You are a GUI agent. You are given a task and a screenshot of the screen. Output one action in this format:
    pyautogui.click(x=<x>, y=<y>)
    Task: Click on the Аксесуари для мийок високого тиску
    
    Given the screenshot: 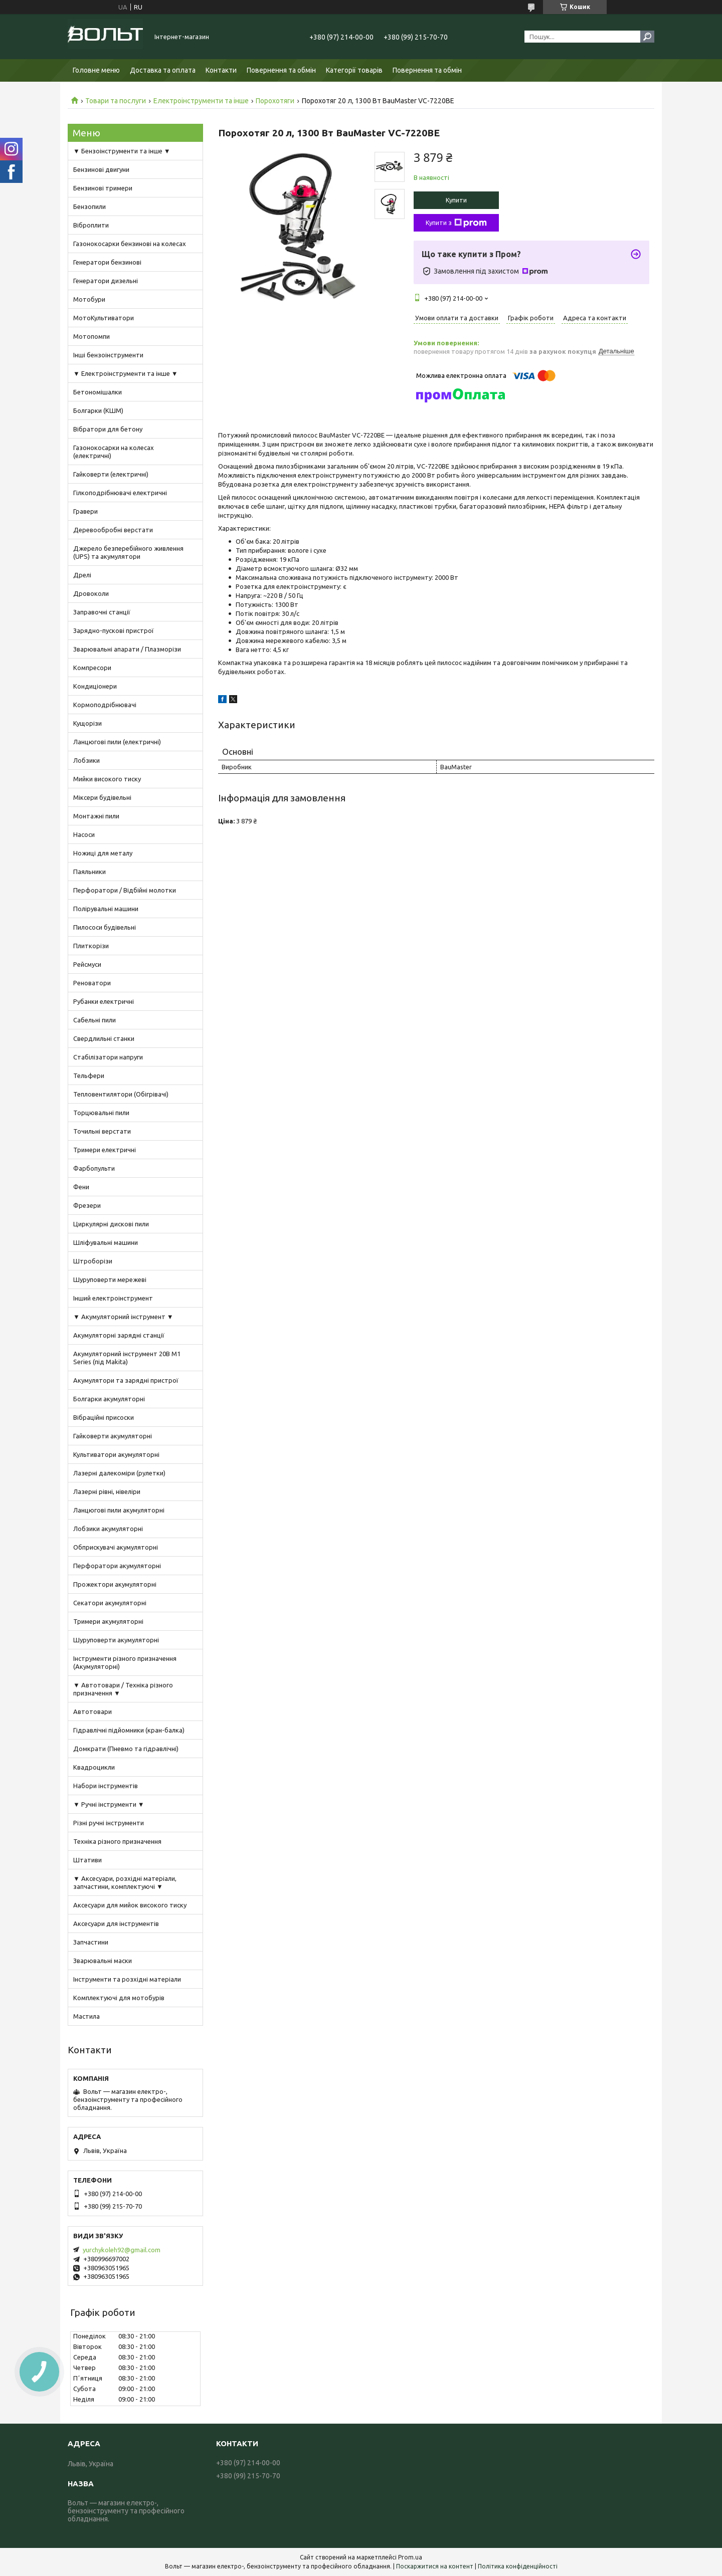 What is the action you would take?
    pyautogui.click(x=130, y=1904)
    